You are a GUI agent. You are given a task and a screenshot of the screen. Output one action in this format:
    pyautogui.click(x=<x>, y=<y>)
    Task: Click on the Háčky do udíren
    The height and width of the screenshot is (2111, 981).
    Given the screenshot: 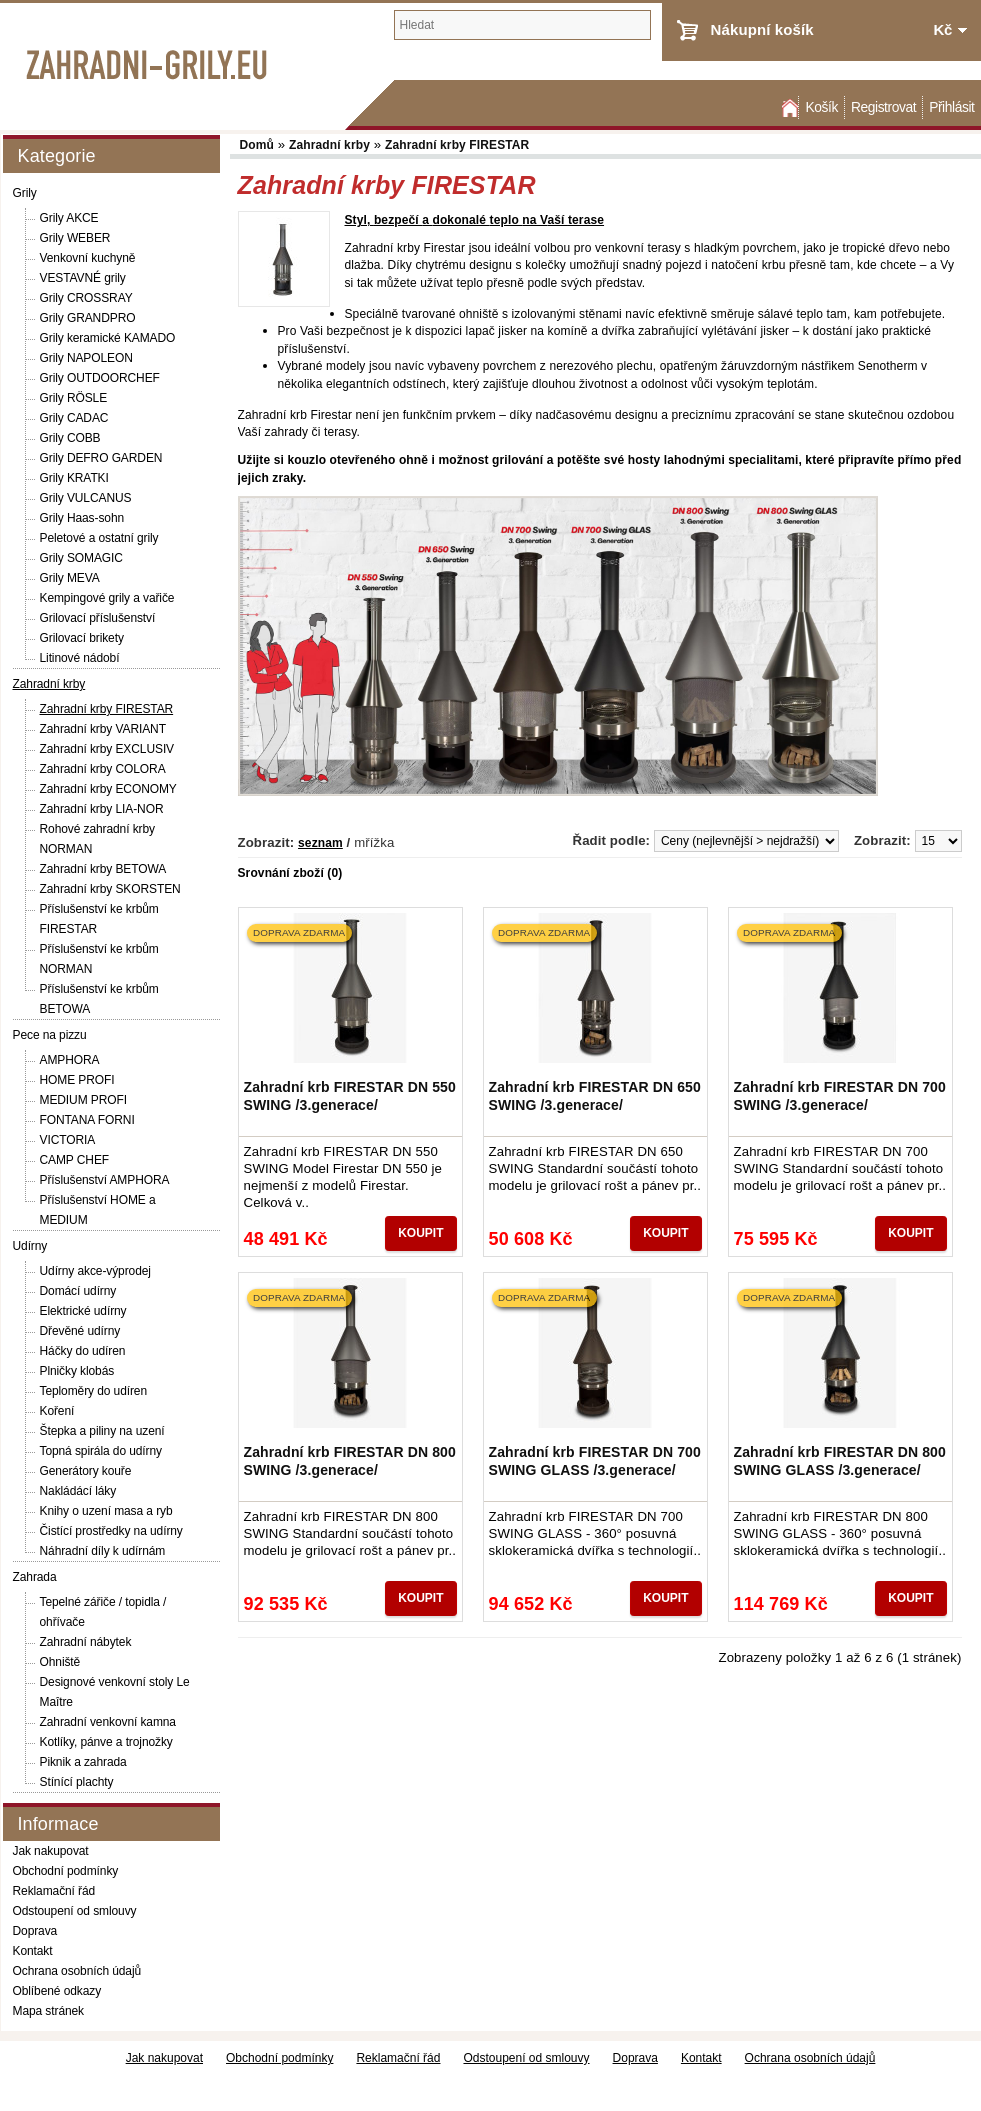 What is the action you would take?
    pyautogui.click(x=83, y=1351)
    